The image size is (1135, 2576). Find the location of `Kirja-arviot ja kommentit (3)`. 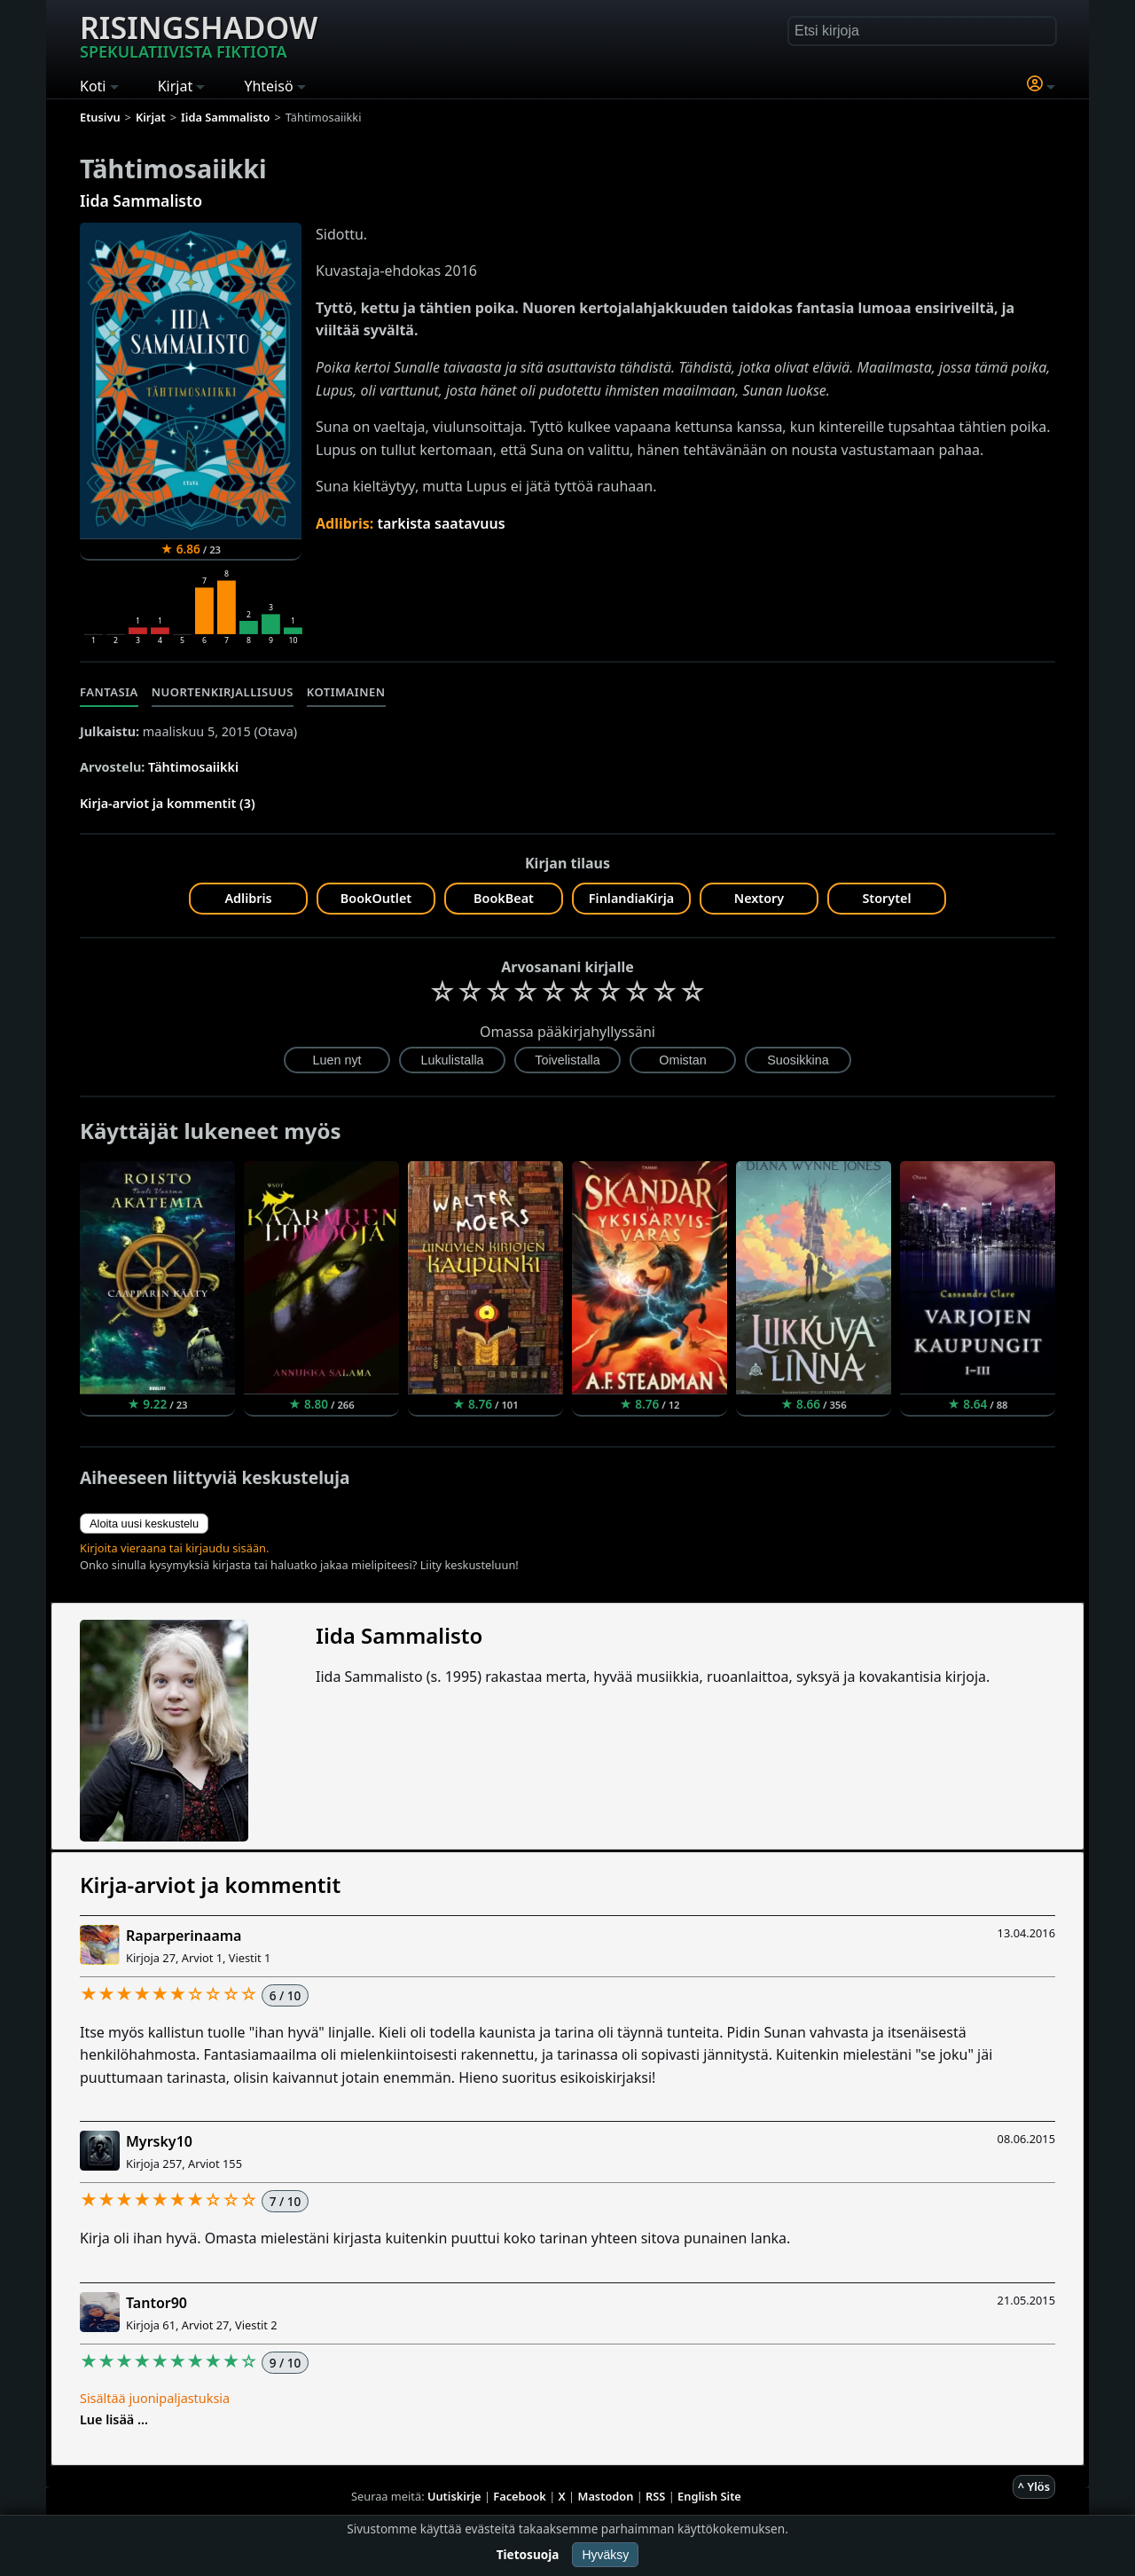

Kirja-arviot ja kommentit (3) is located at coordinates (167, 803).